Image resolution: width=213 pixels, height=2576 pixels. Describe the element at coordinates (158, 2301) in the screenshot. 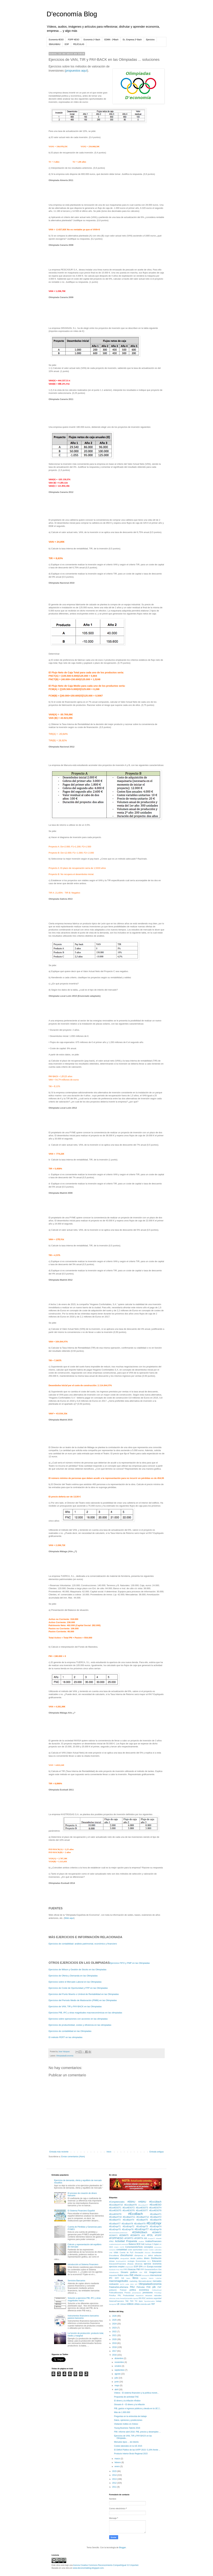

I see `trabajo` at that location.